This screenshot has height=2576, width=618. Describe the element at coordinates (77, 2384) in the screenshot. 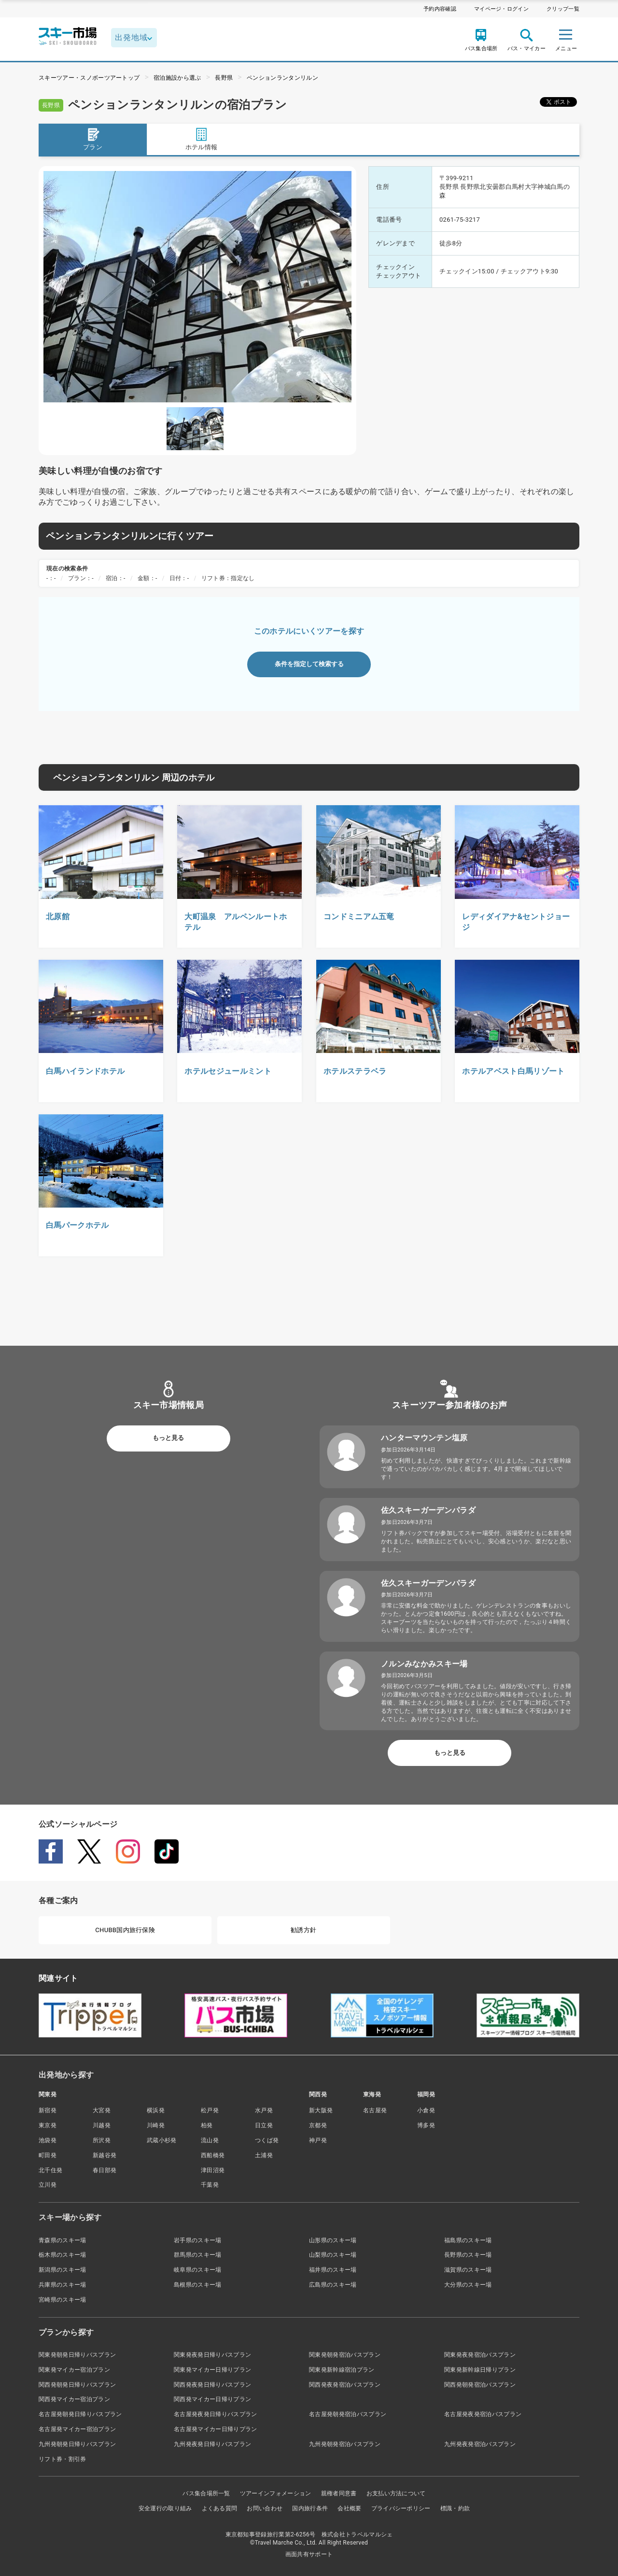

I see `関西発朝発日帰りバスプラン` at that location.